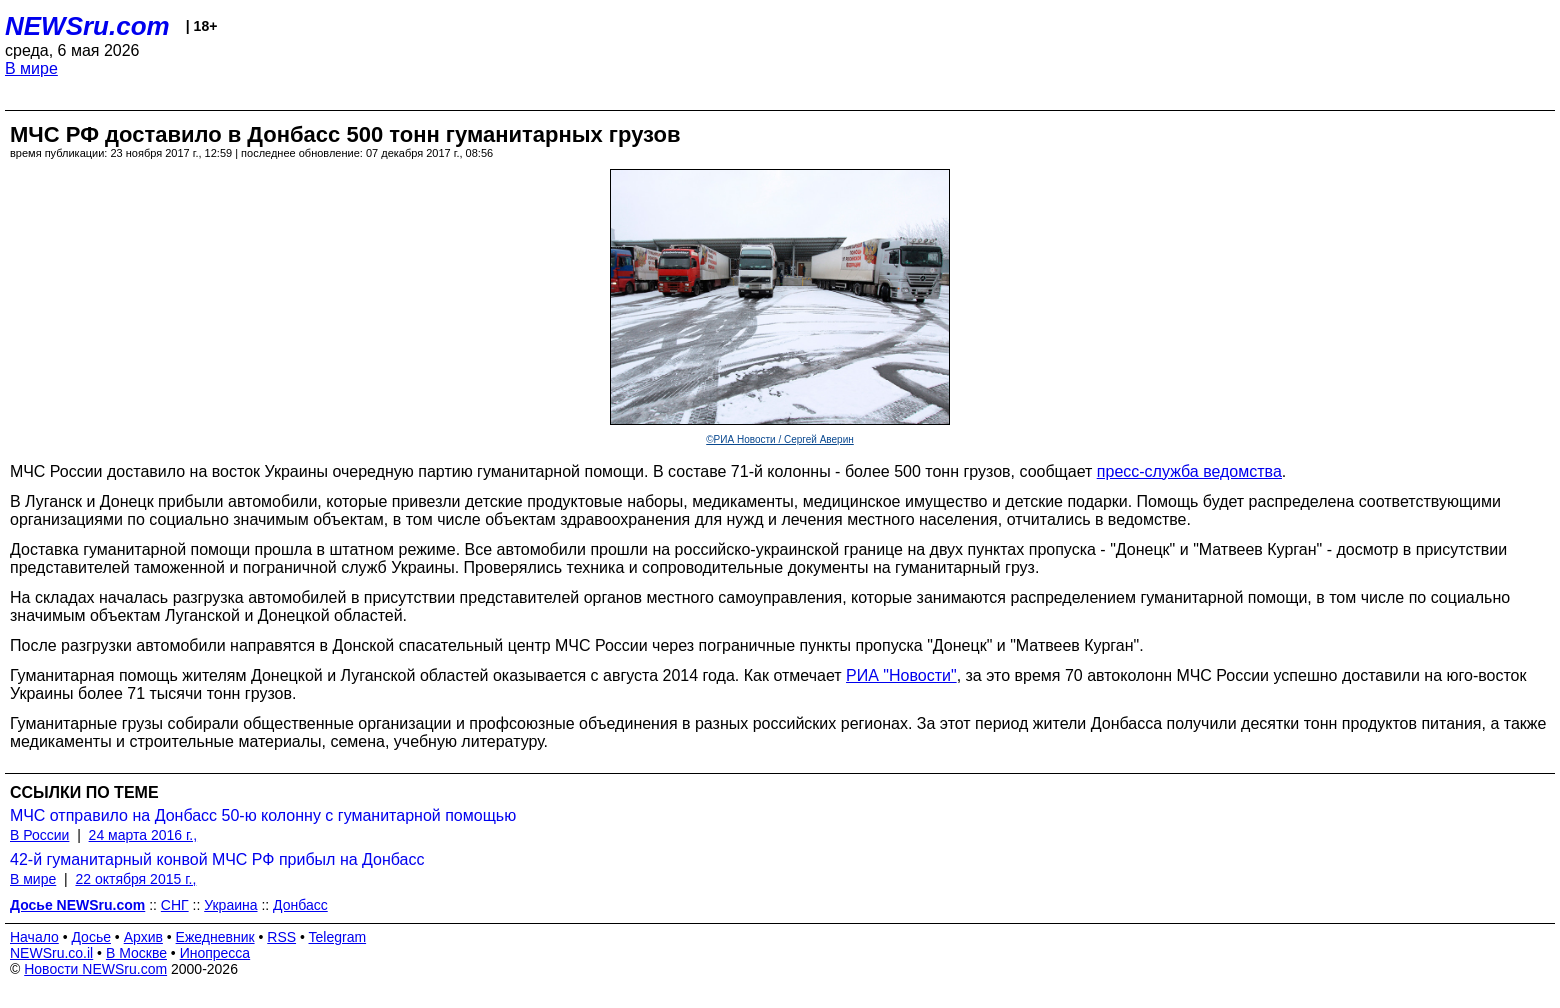 Image resolution: width=1560 pixels, height=1008 pixels. Describe the element at coordinates (95, 969) in the screenshot. I see `Новости NEWSru.com` at that location.